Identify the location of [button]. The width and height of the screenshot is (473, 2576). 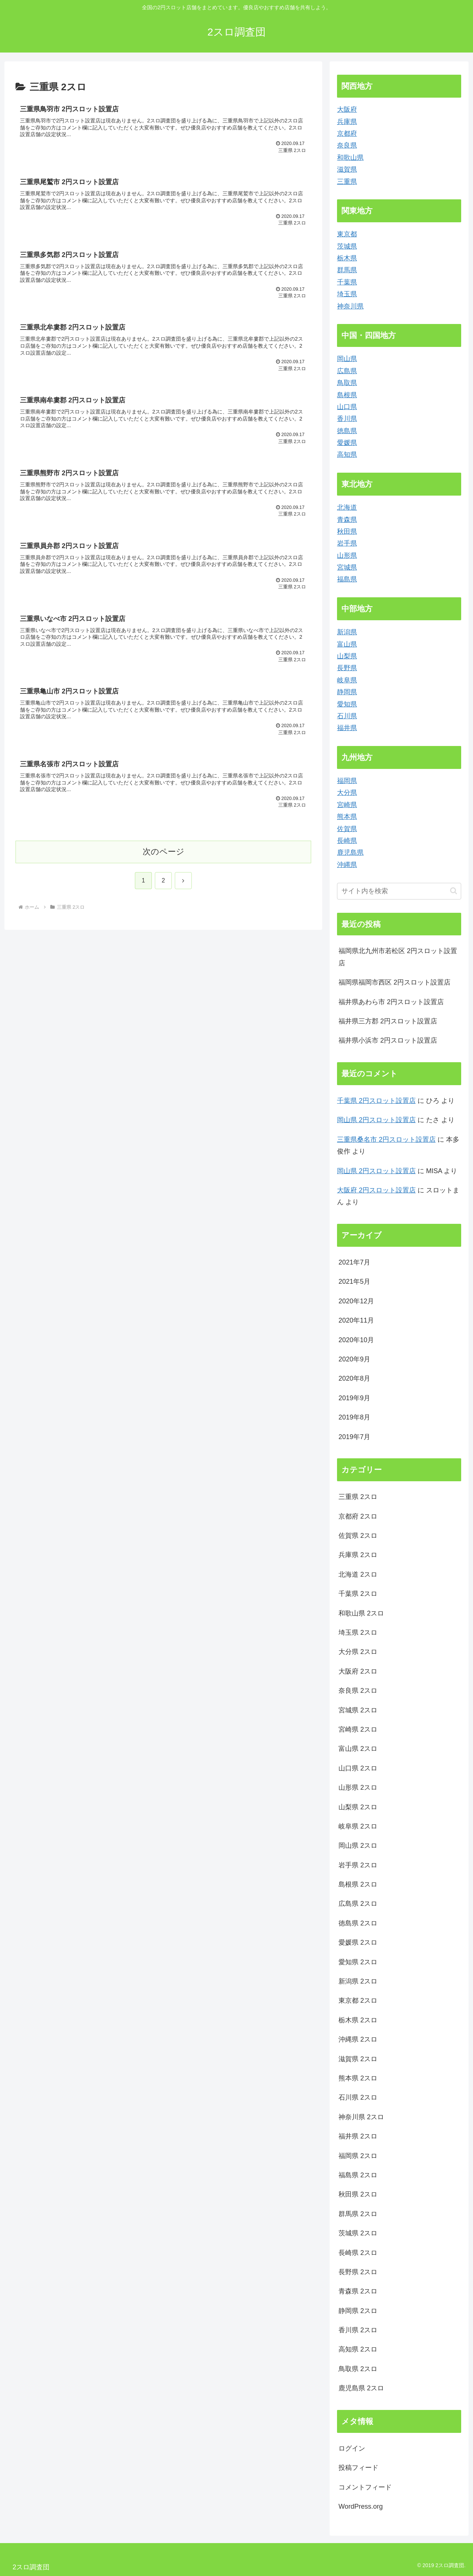
(453, 891).